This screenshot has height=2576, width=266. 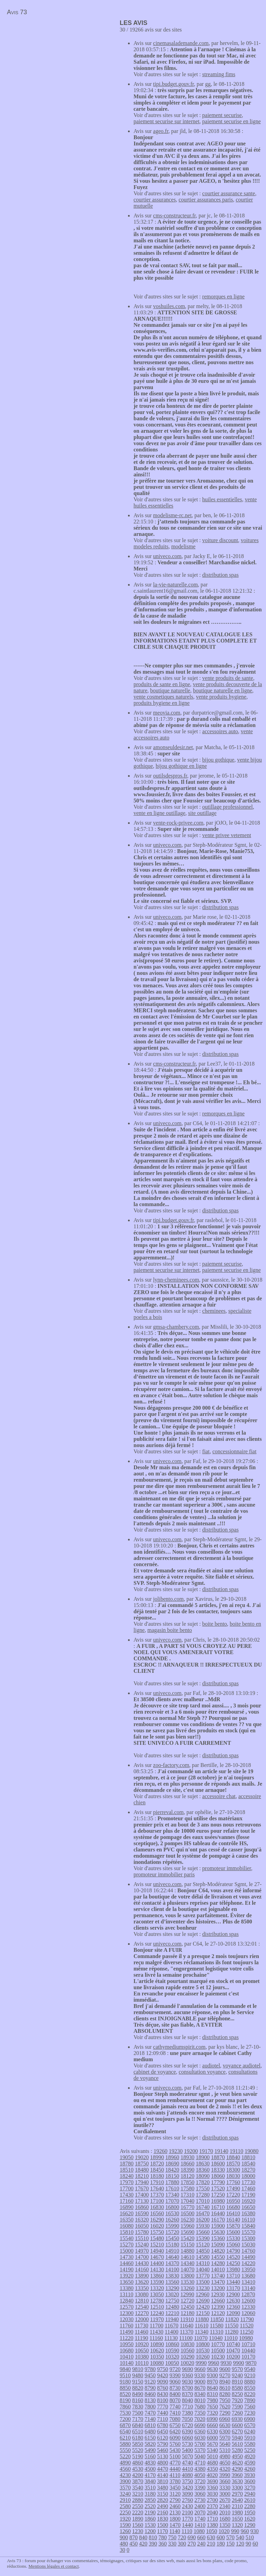 What do you see at coordinates (212, 2438) in the screenshot?
I see `6000` at bounding box center [212, 2438].